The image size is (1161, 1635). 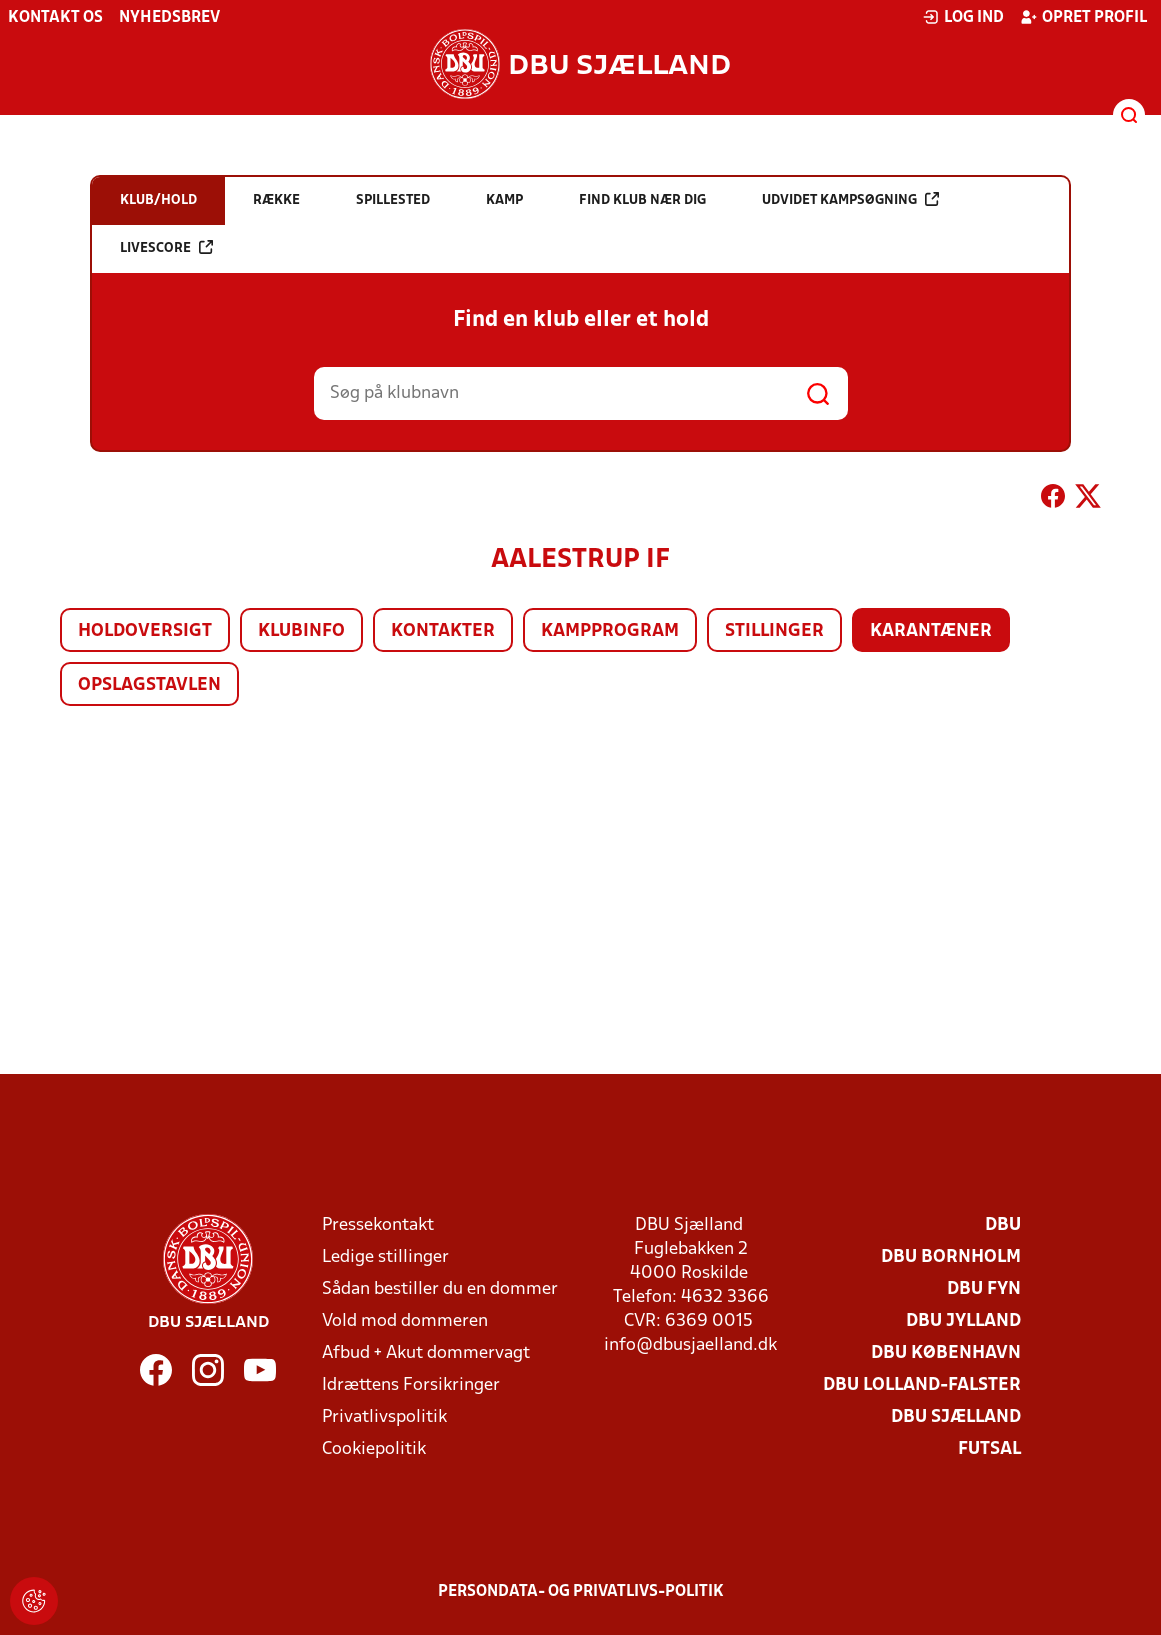 I want to click on Cookiepolitik, so click(x=374, y=1449).